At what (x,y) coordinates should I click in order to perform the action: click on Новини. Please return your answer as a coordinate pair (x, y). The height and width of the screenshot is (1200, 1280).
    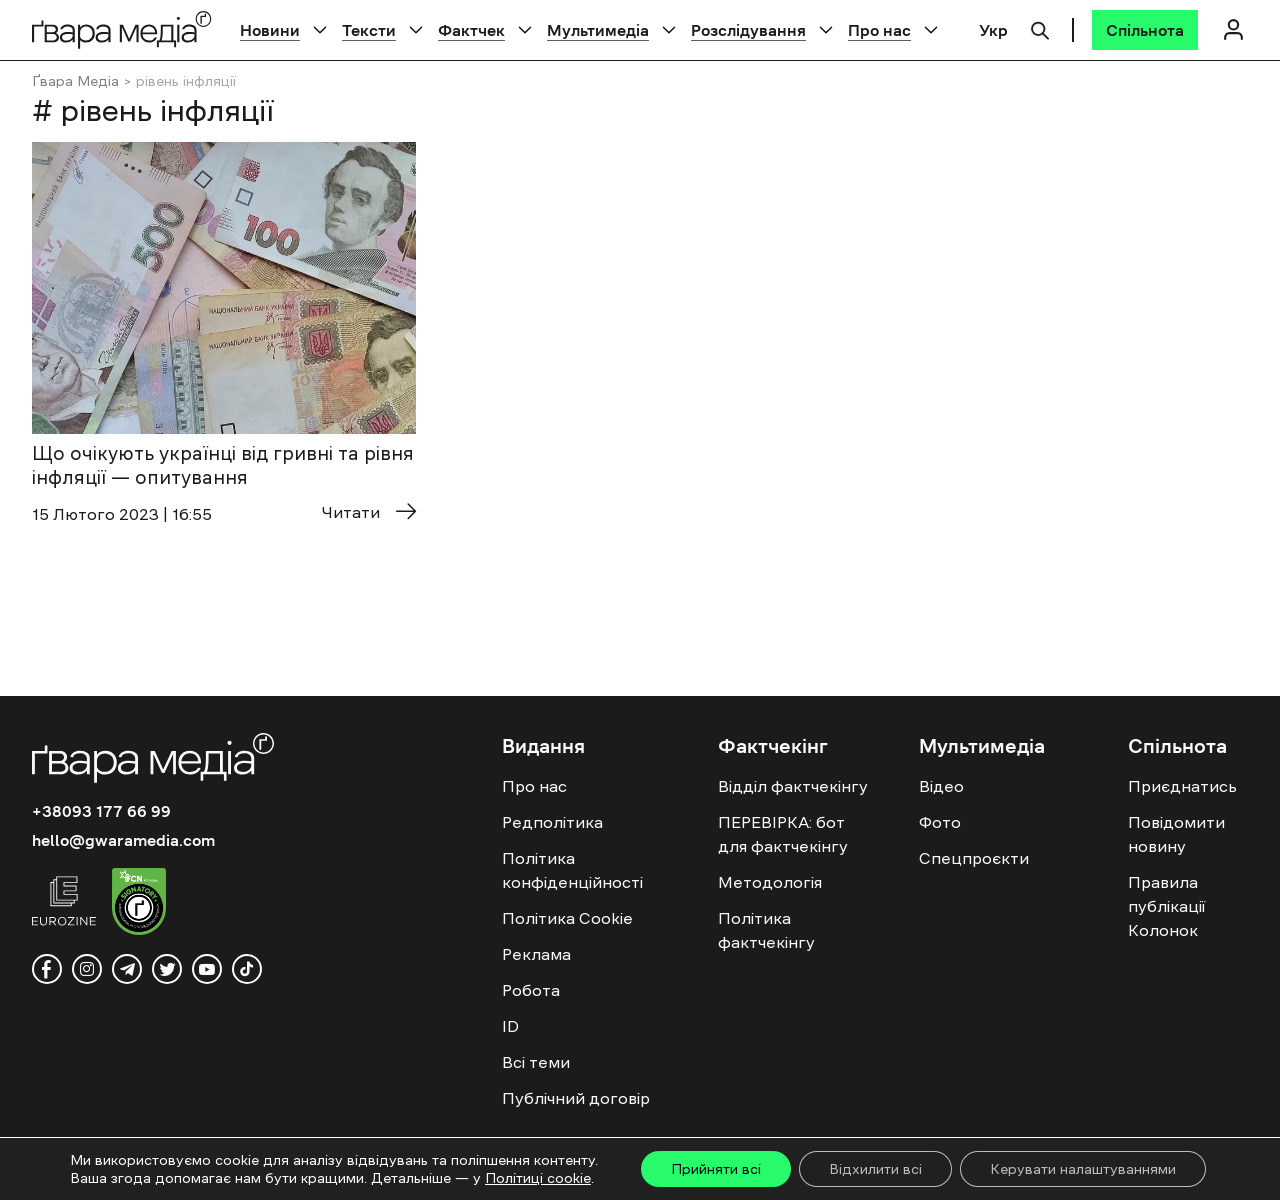
    Looking at the image, I should click on (270, 30).